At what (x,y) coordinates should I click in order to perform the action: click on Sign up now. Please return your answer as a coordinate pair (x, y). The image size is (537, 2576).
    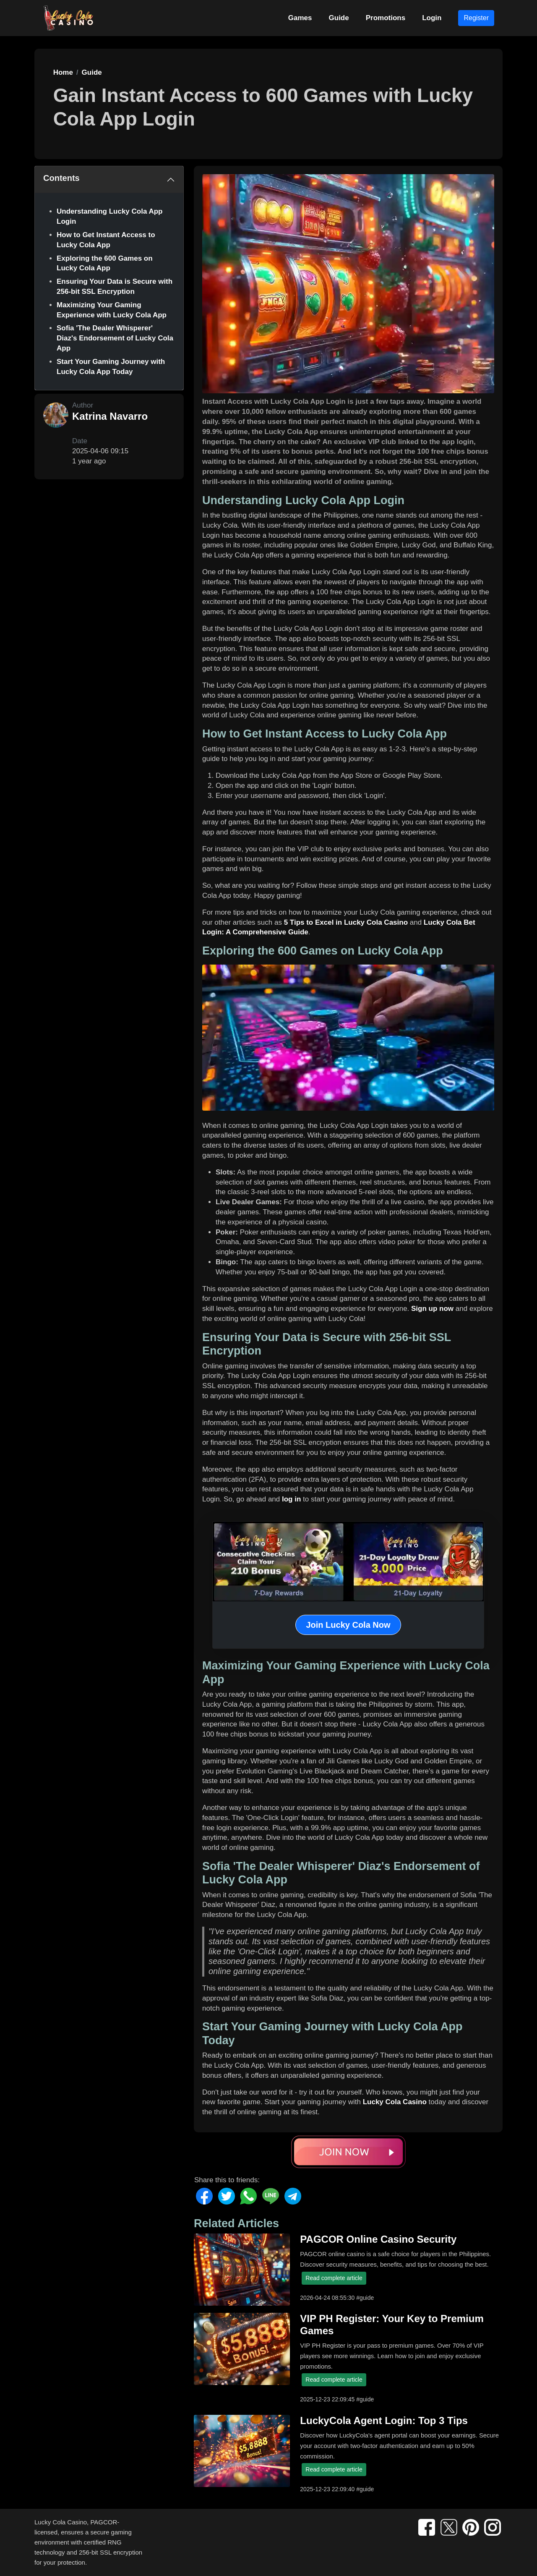
    Looking at the image, I should click on (432, 1309).